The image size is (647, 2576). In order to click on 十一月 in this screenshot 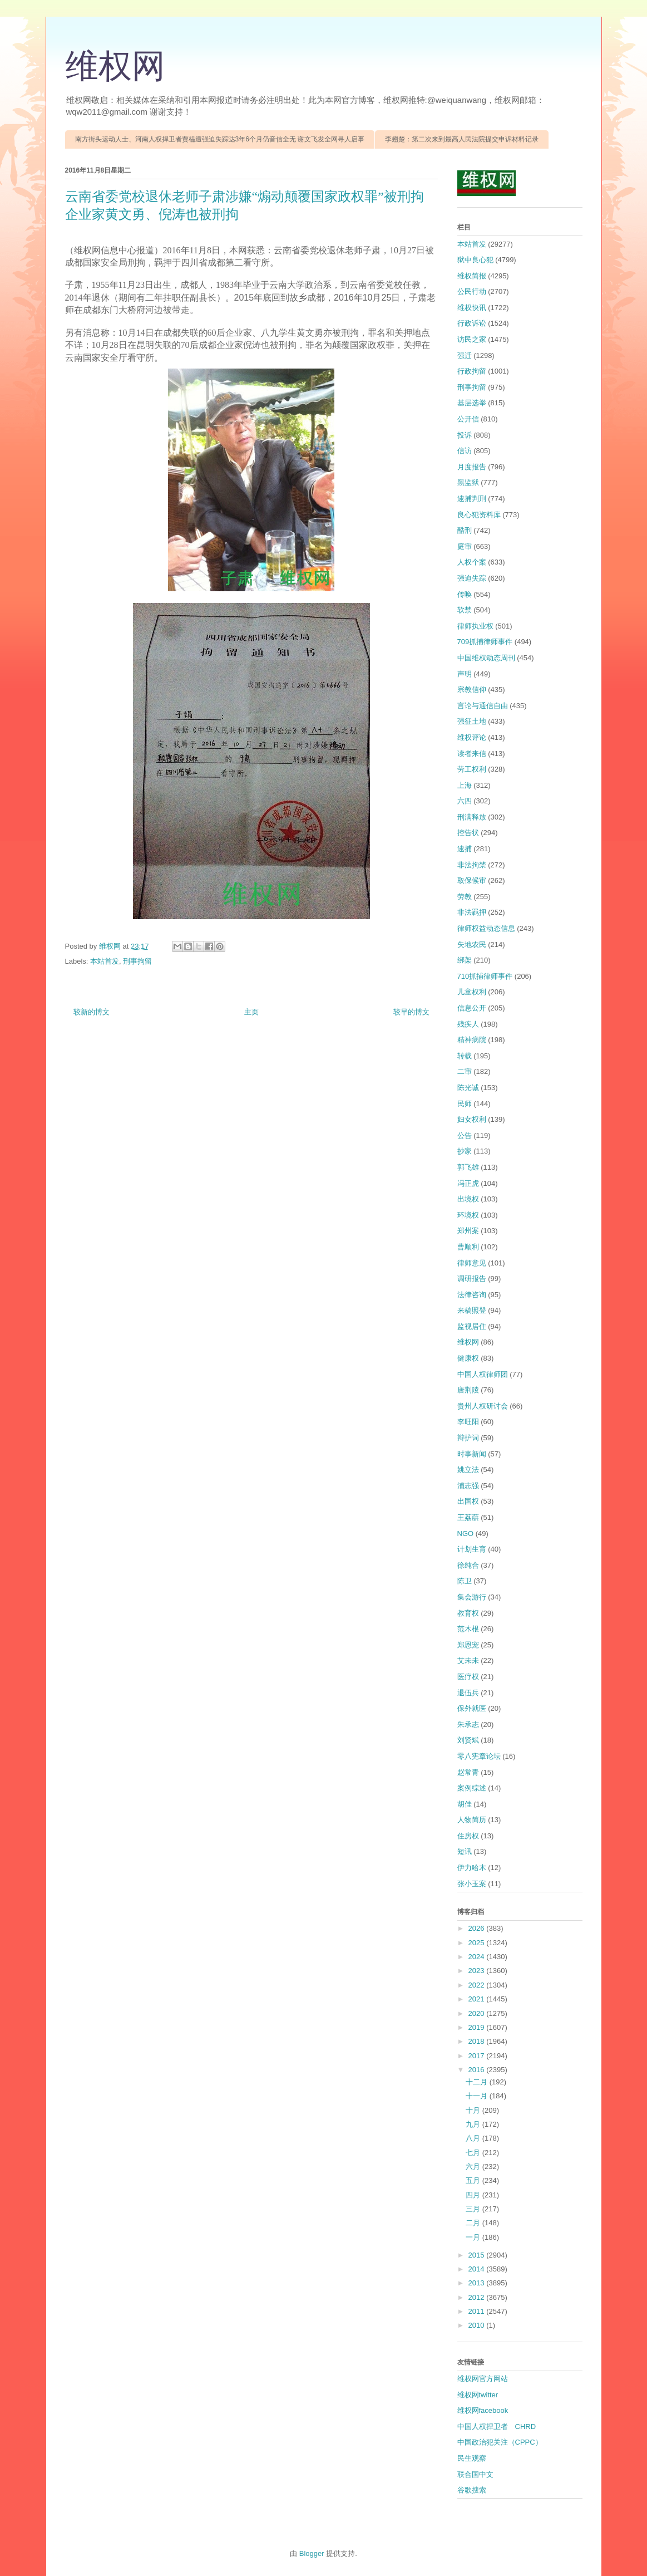, I will do `click(478, 2096)`.